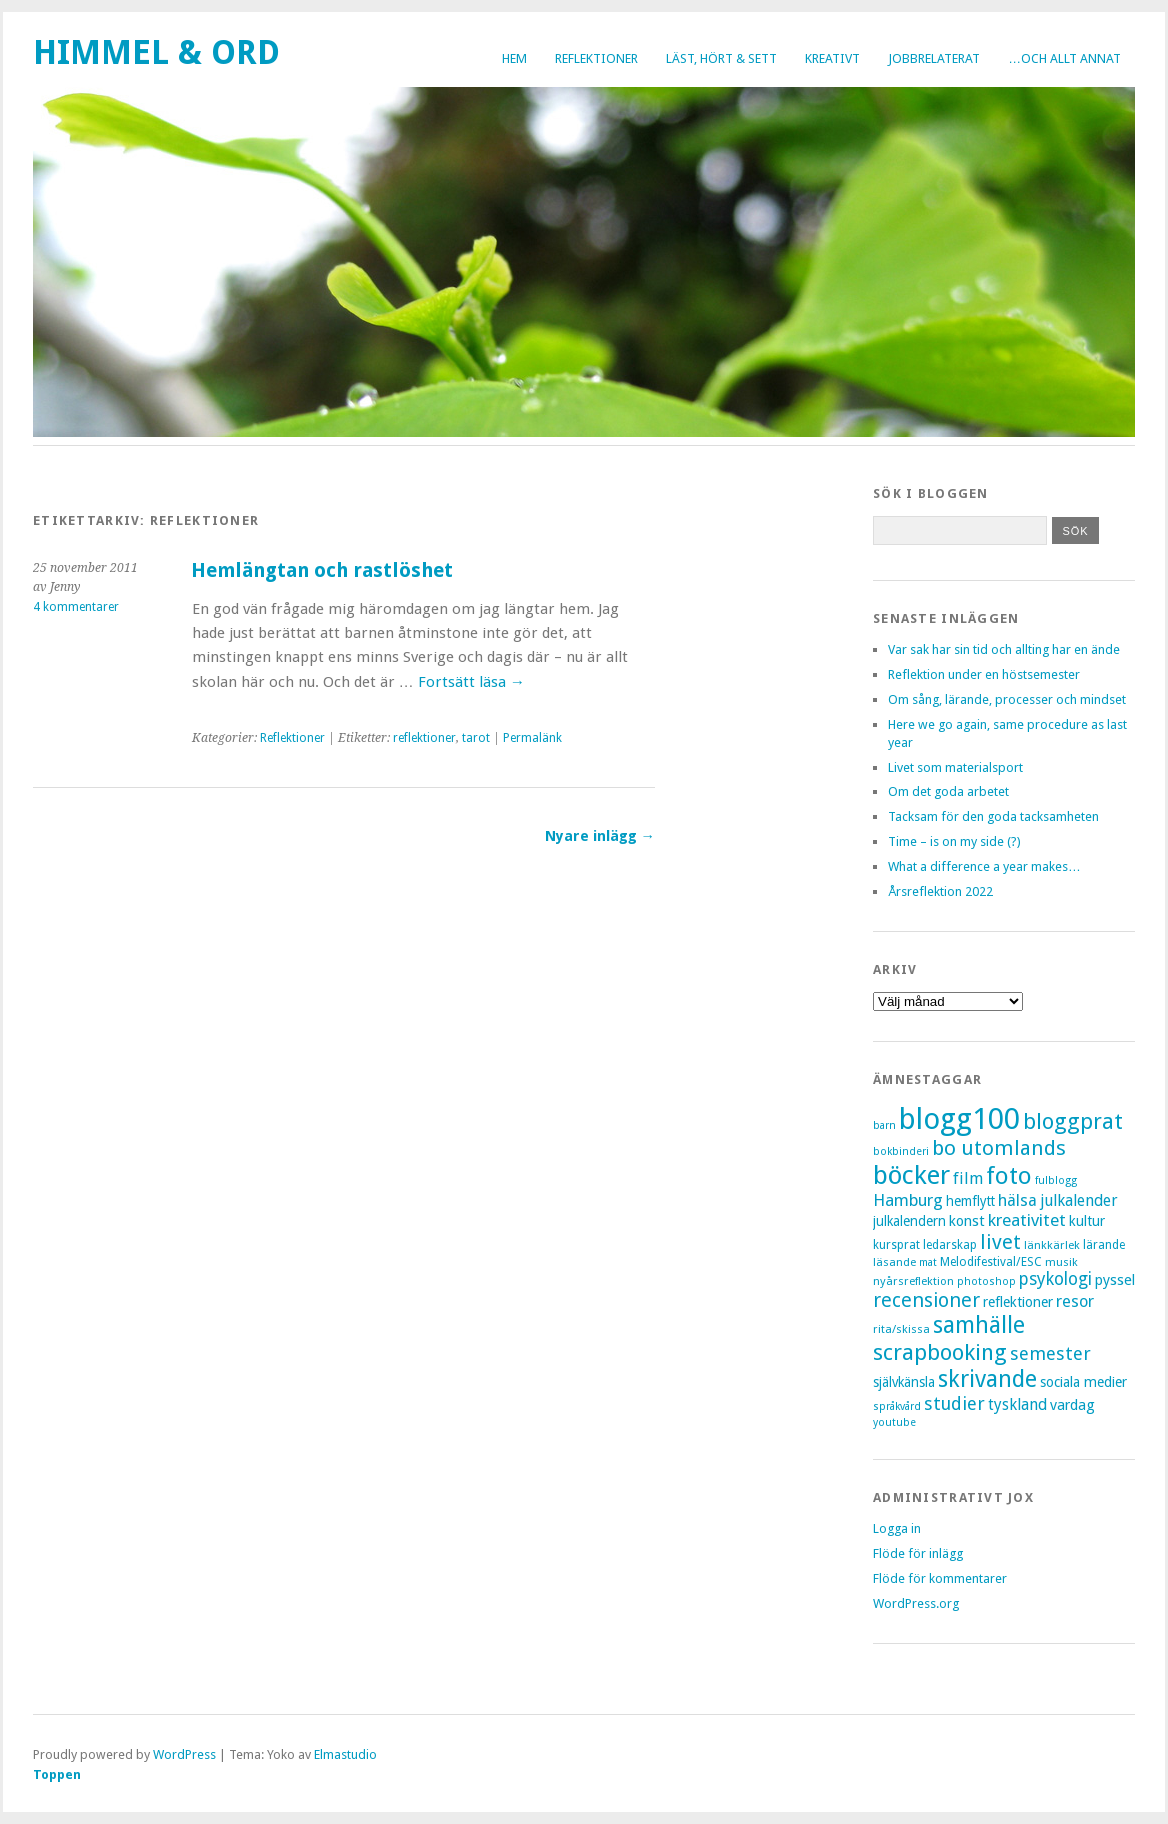 The height and width of the screenshot is (1824, 1168). What do you see at coordinates (901, 1151) in the screenshot?
I see `bokbinderi [bokbinderi (6 objekt)]` at bounding box center [901, 1151].